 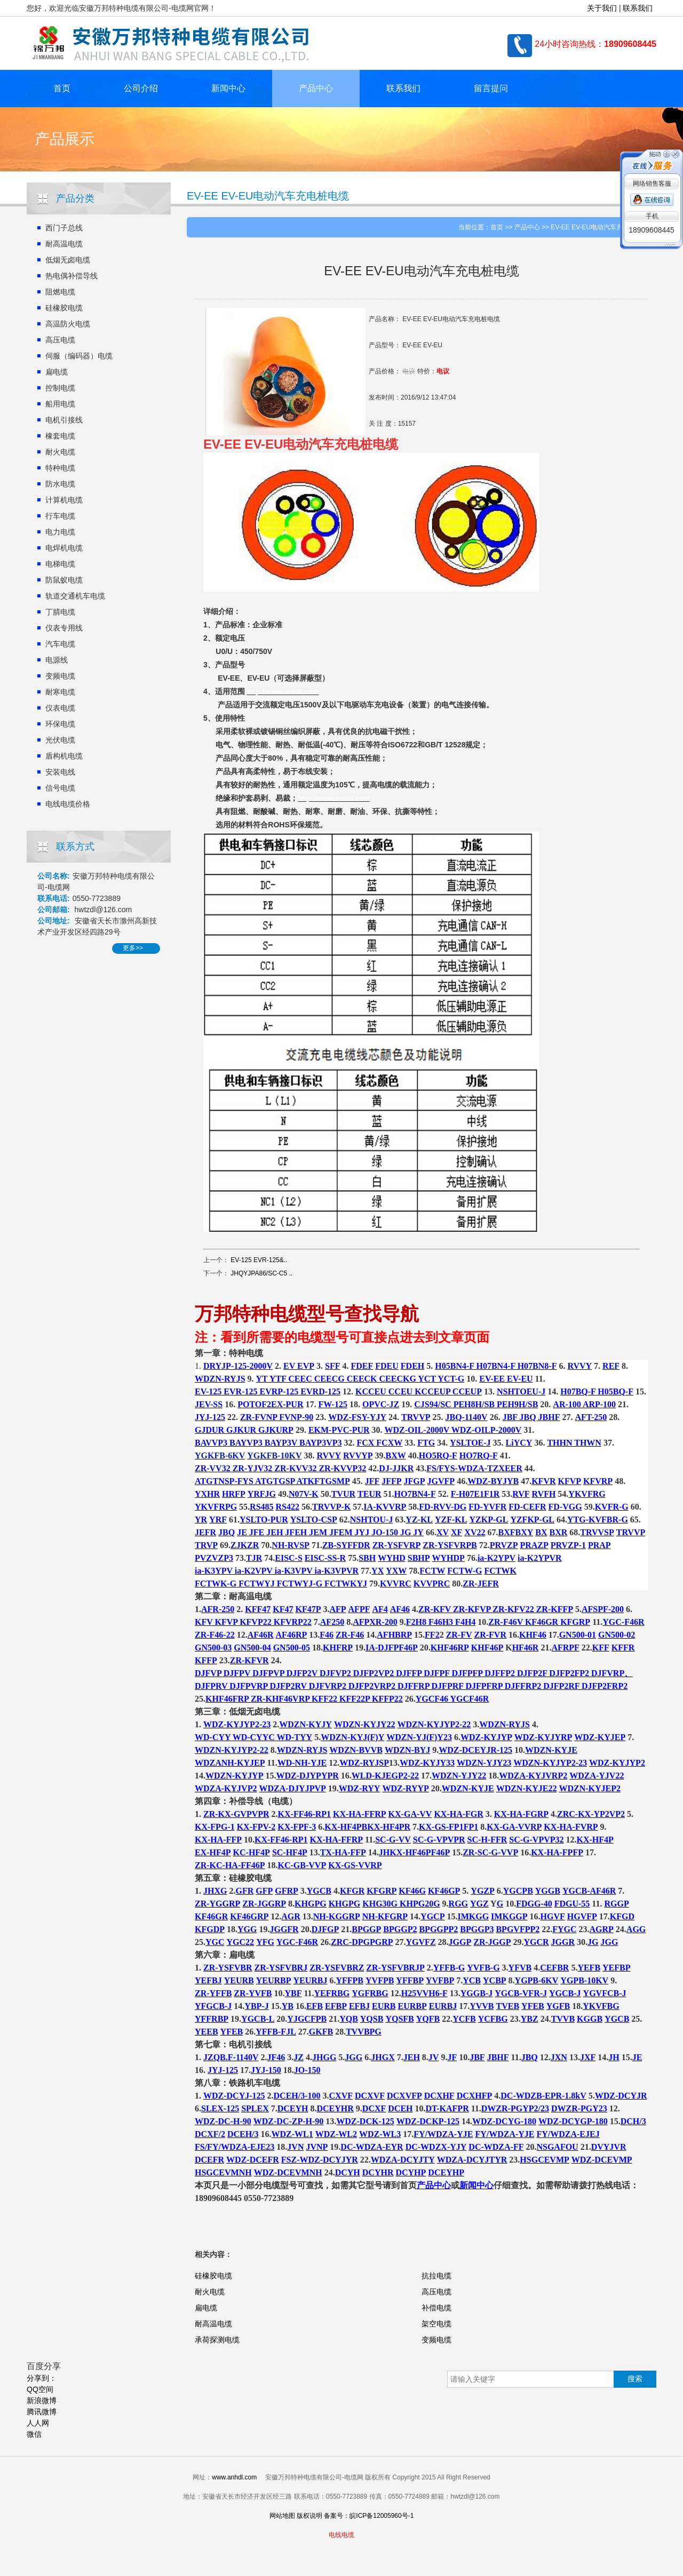 I want to click on 耐高温电缆, so click(x=64, y=244).